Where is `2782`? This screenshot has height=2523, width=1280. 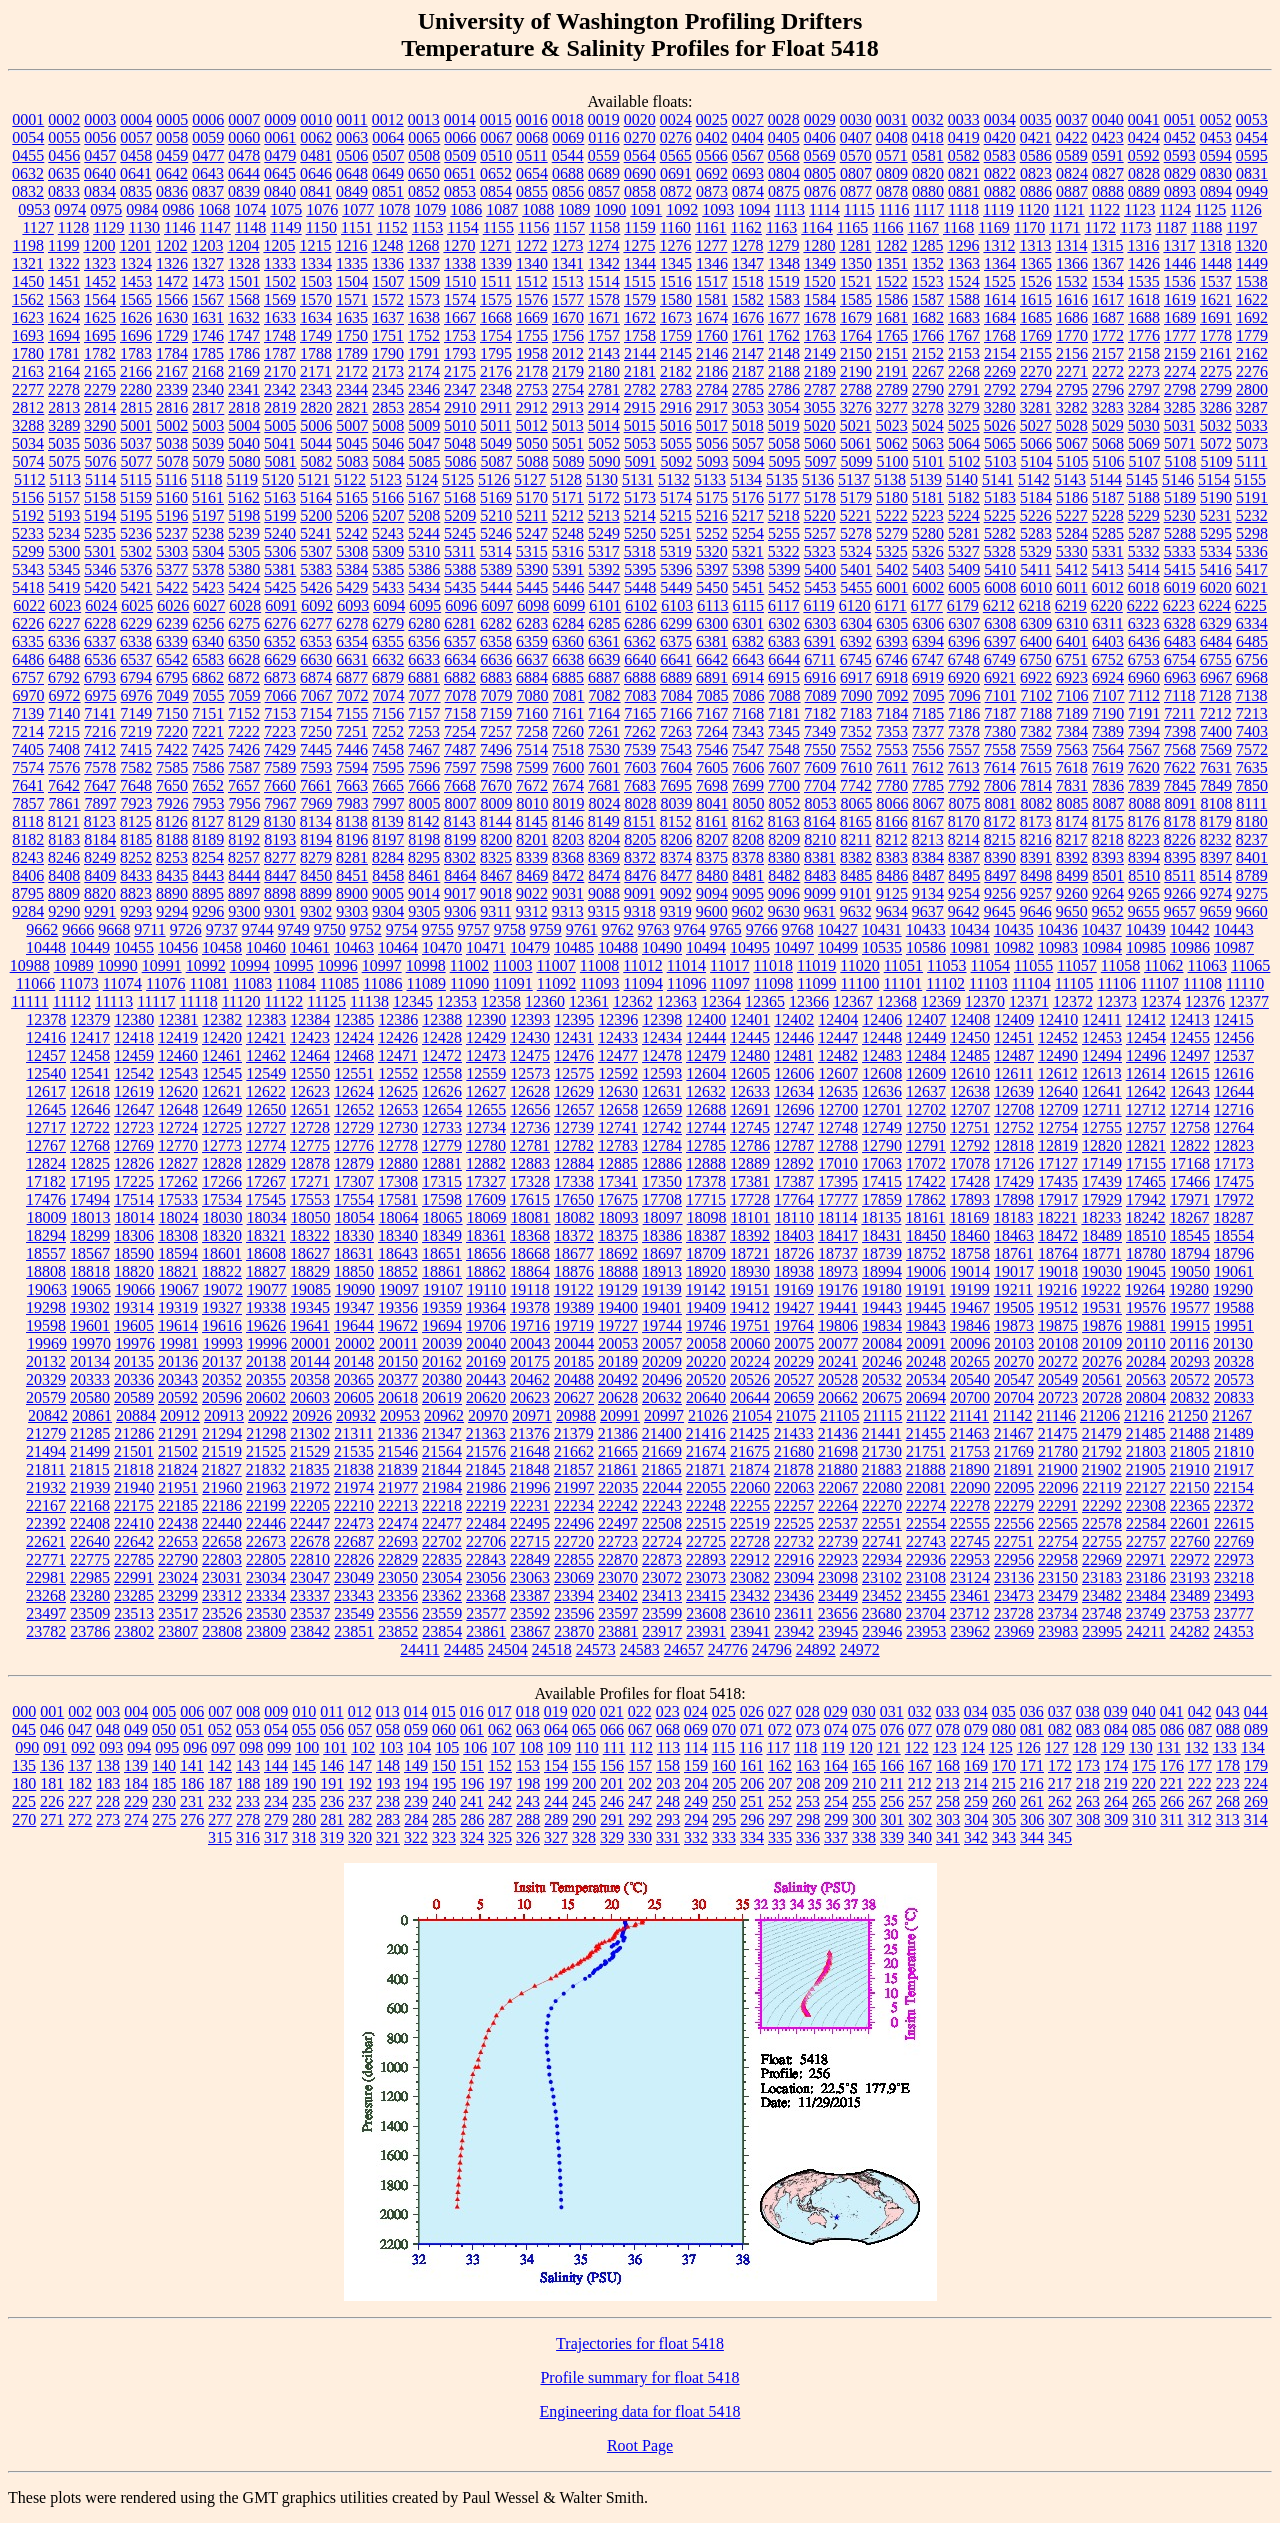
2782 is located at coordinates (640, 389).